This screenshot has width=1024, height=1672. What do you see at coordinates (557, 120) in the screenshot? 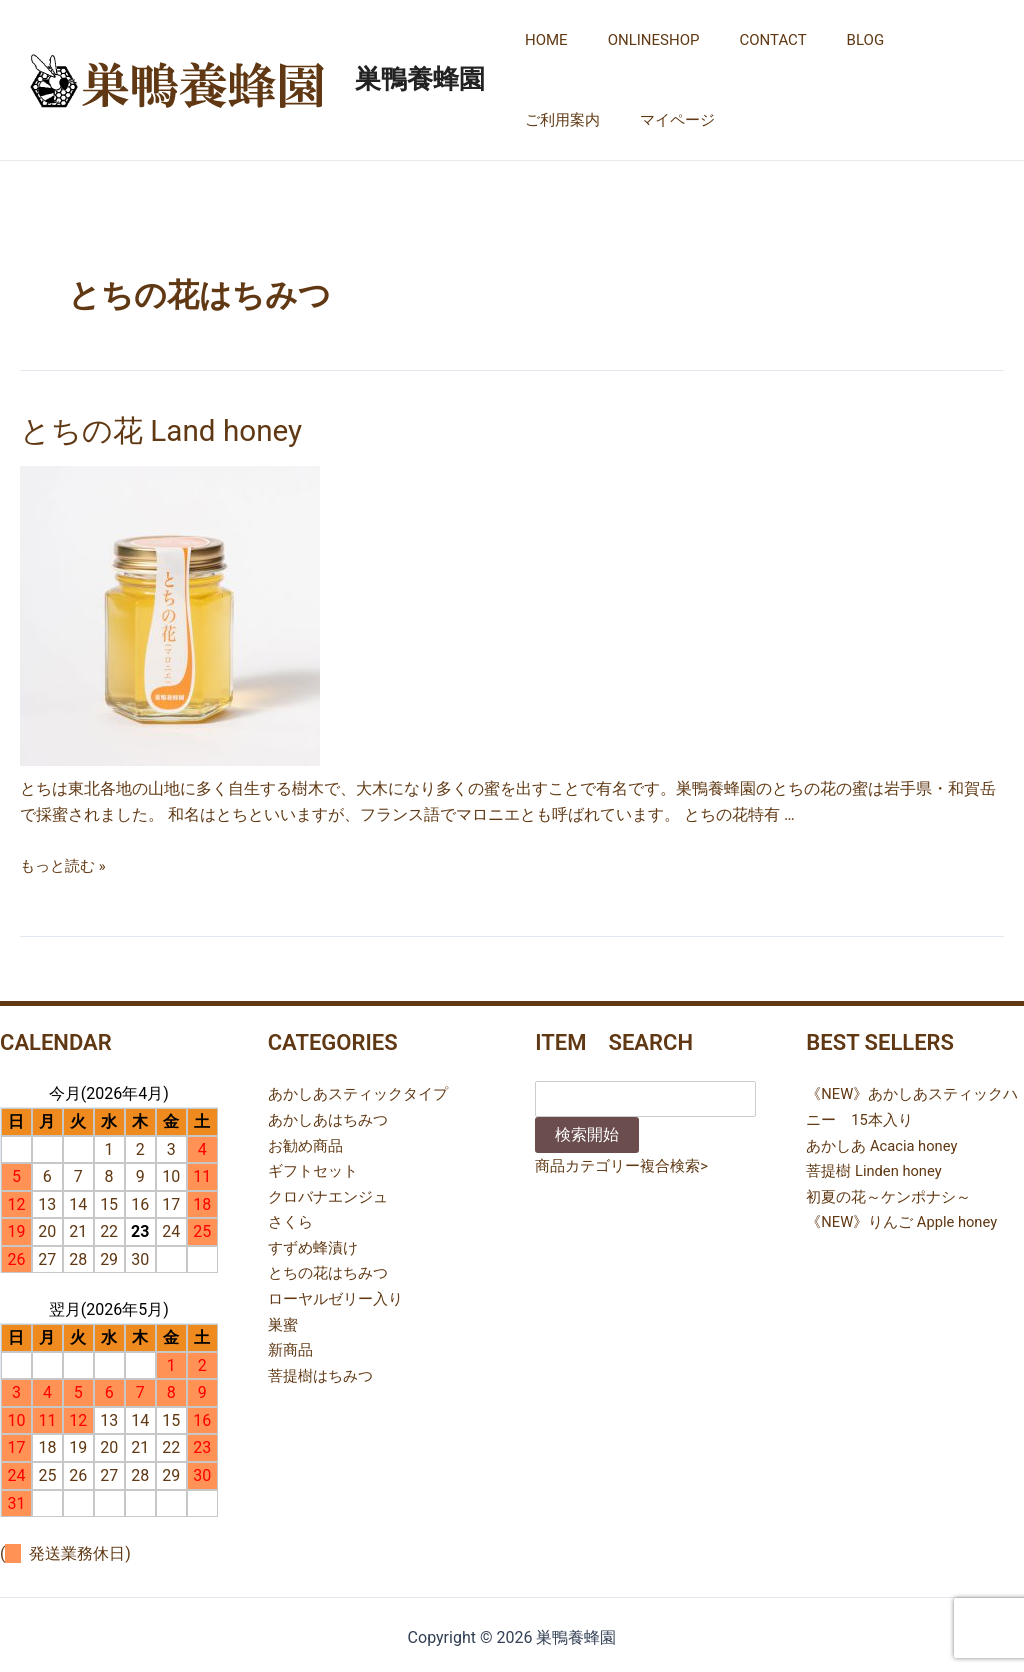
I see `マイページ` at bounding box center [557, 120].